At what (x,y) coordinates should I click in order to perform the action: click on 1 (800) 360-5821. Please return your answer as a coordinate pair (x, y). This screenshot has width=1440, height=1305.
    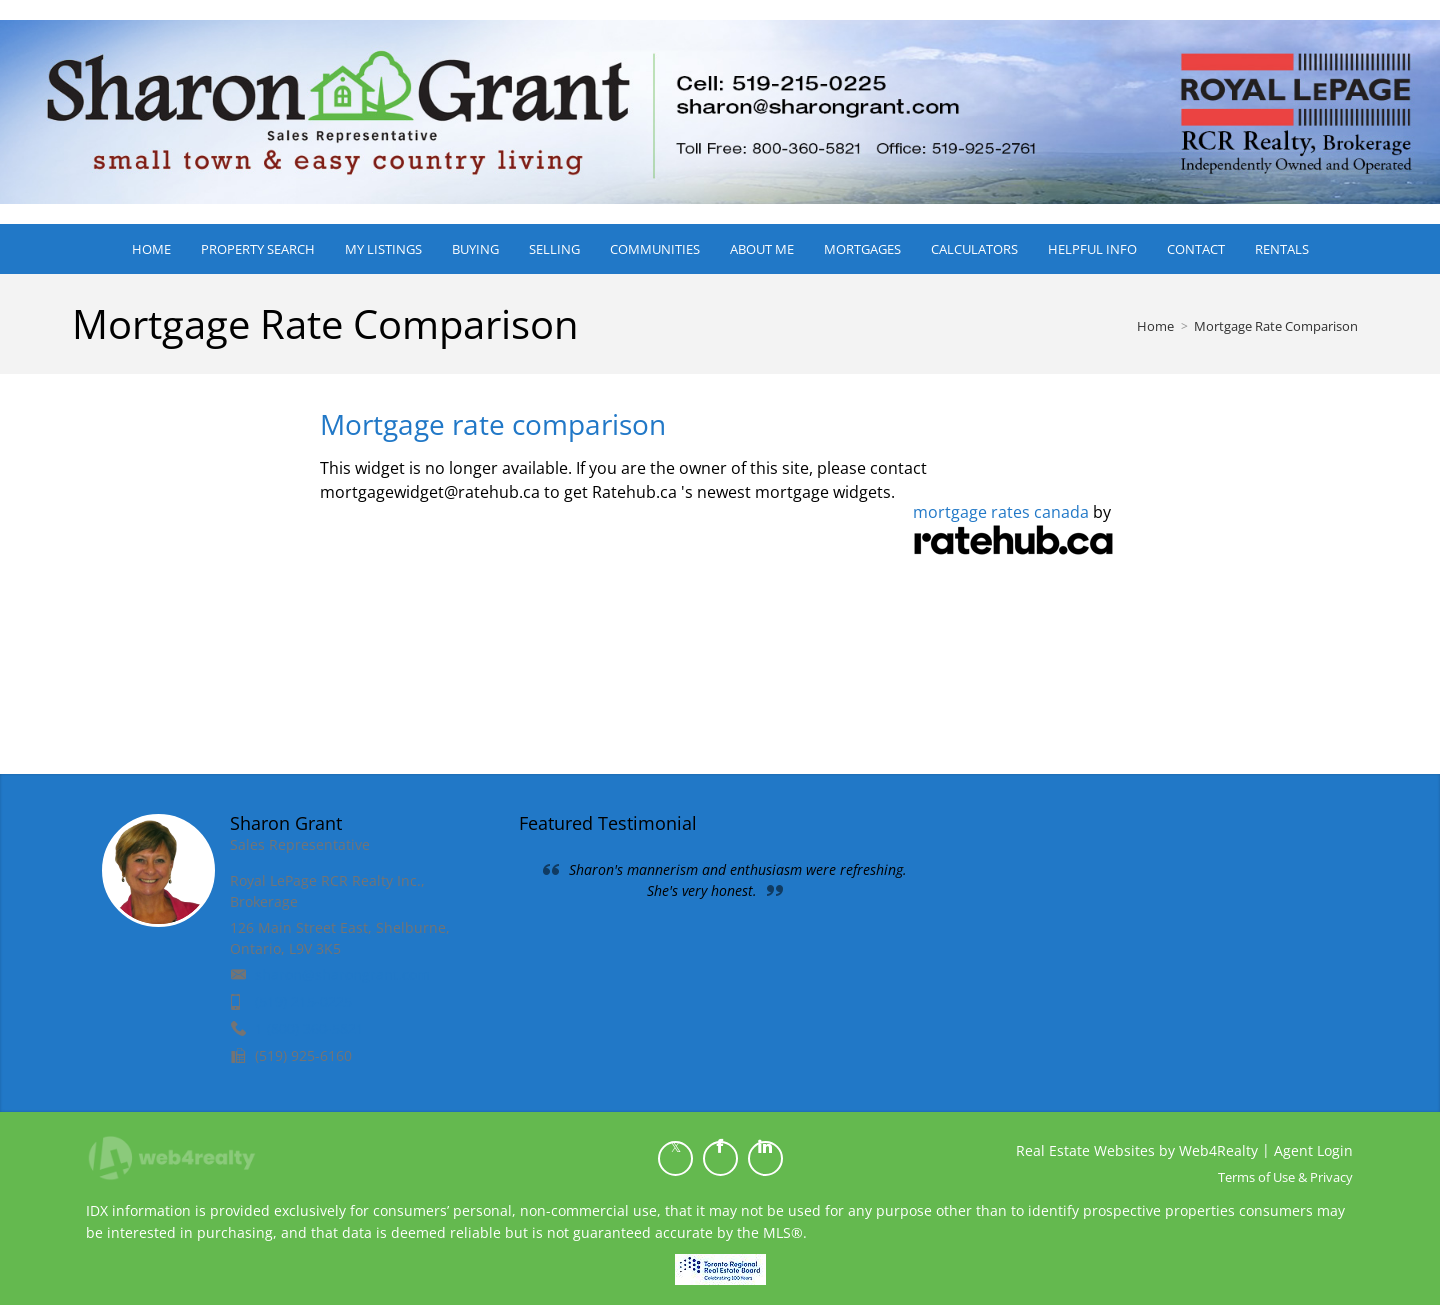
    Looking at the image, I should click on (309, 1028).